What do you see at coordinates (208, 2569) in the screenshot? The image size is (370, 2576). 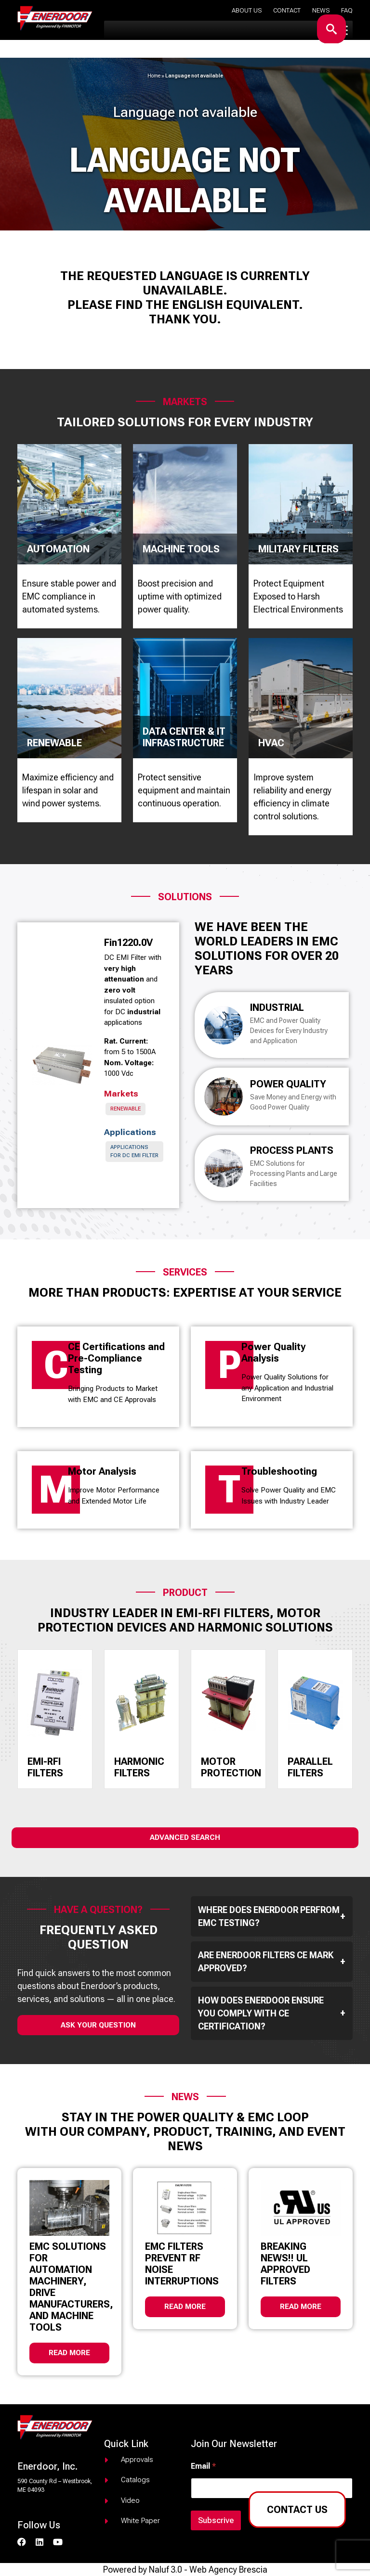 I see `Naluf 3.0 - Web Agency Brescia` at bounding box center [208, 2569].